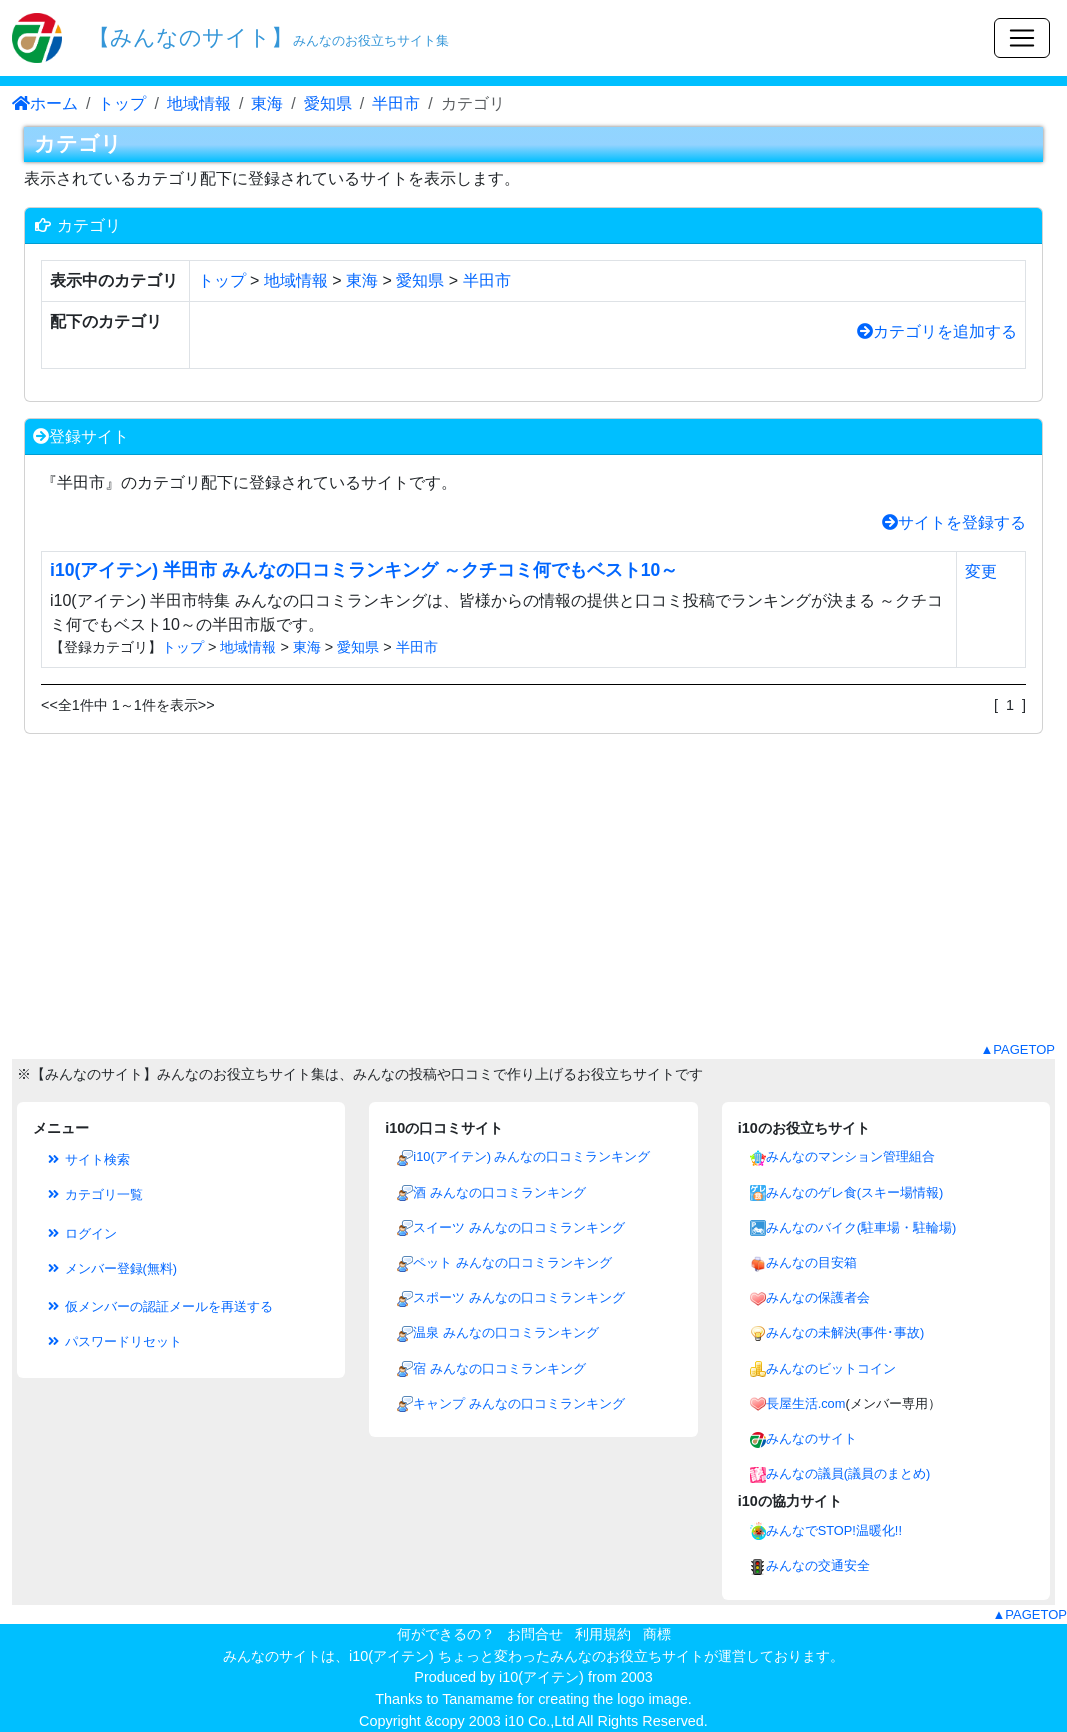  I want to click on 何ができるの？, so click(446, 1634).